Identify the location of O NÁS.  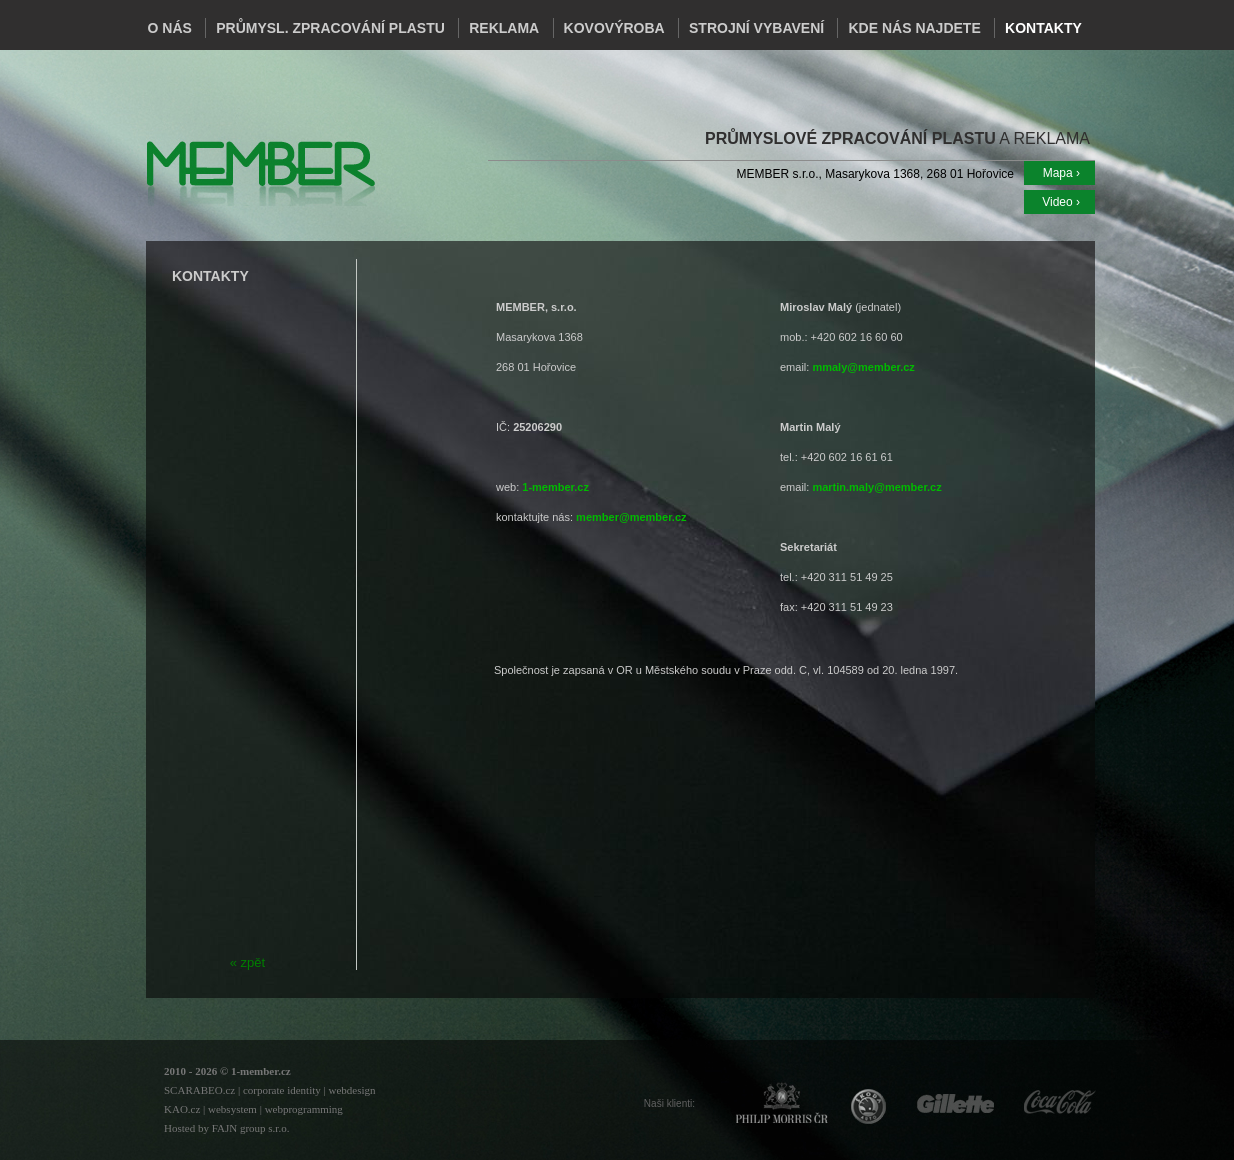
(170, 28).